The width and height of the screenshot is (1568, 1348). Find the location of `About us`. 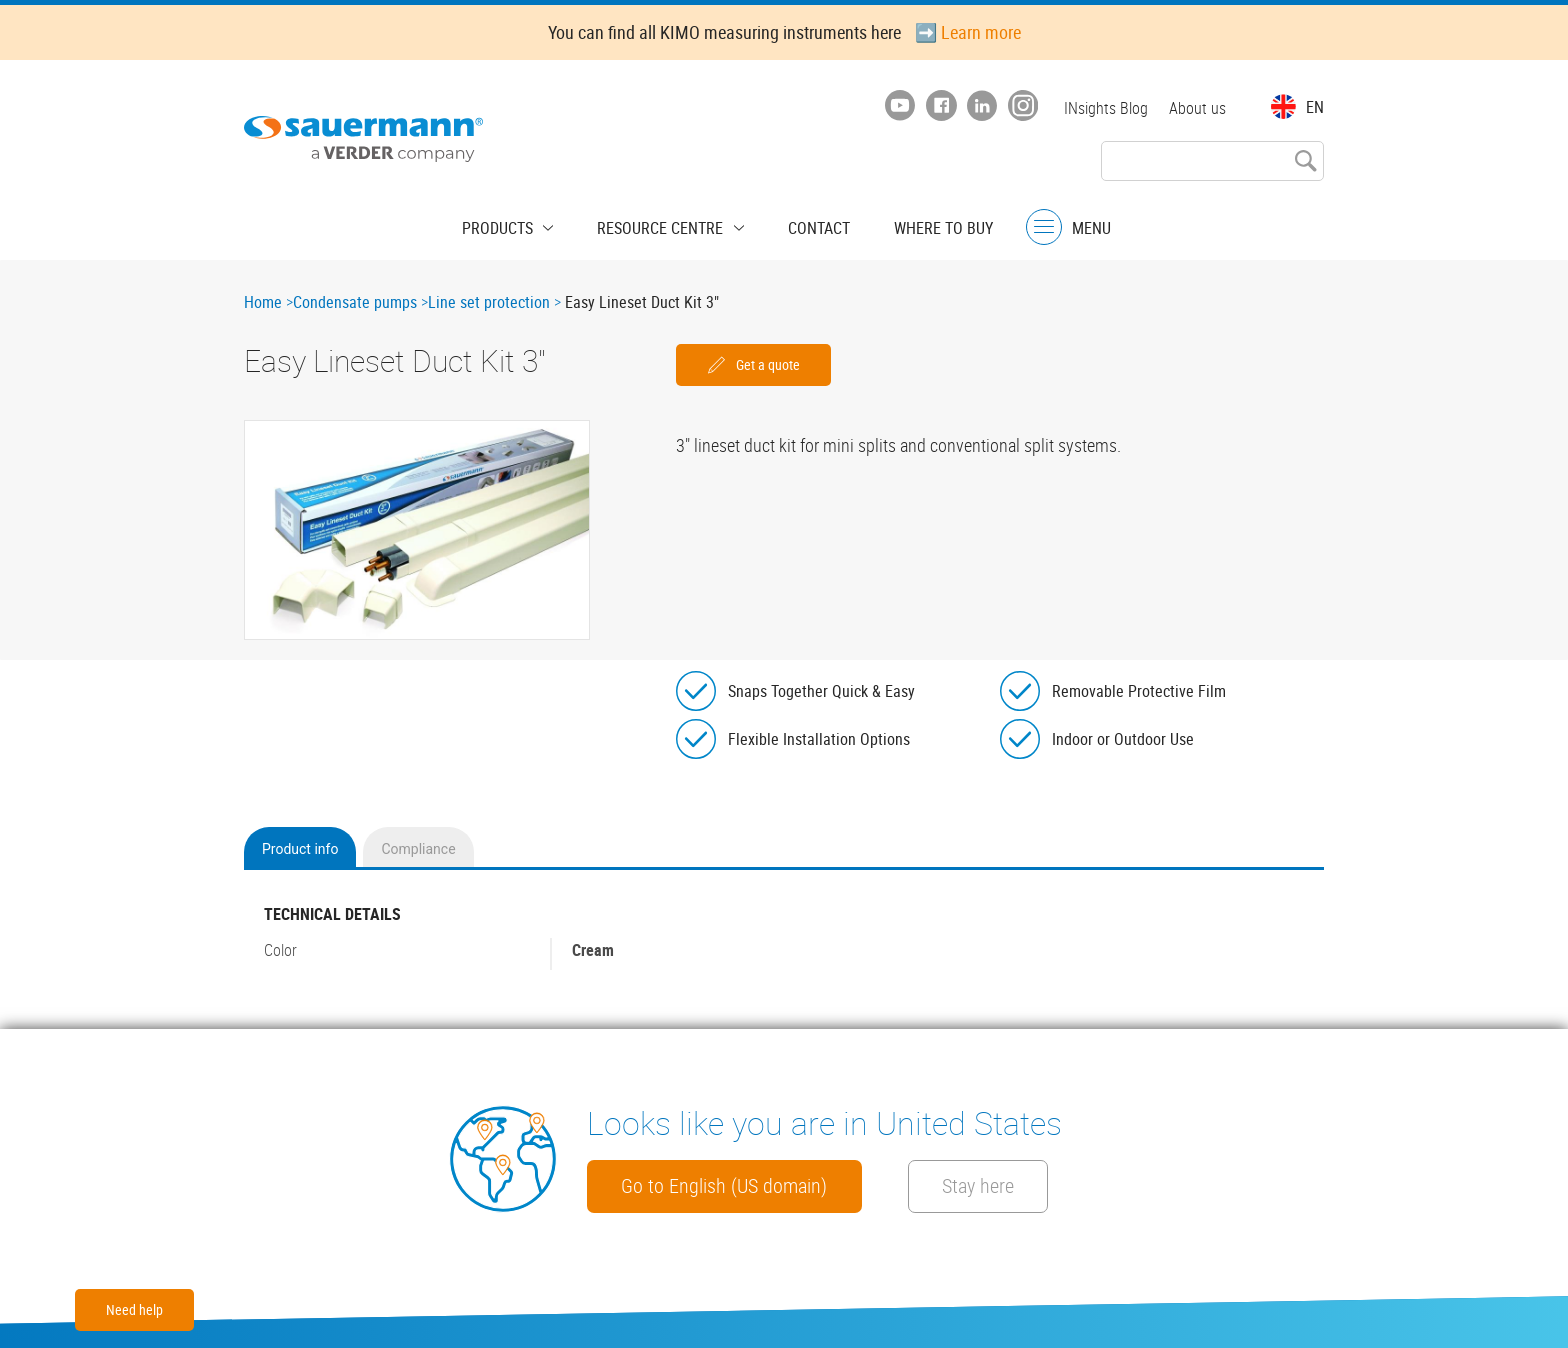

About us is located at coordinates (1197, 108).